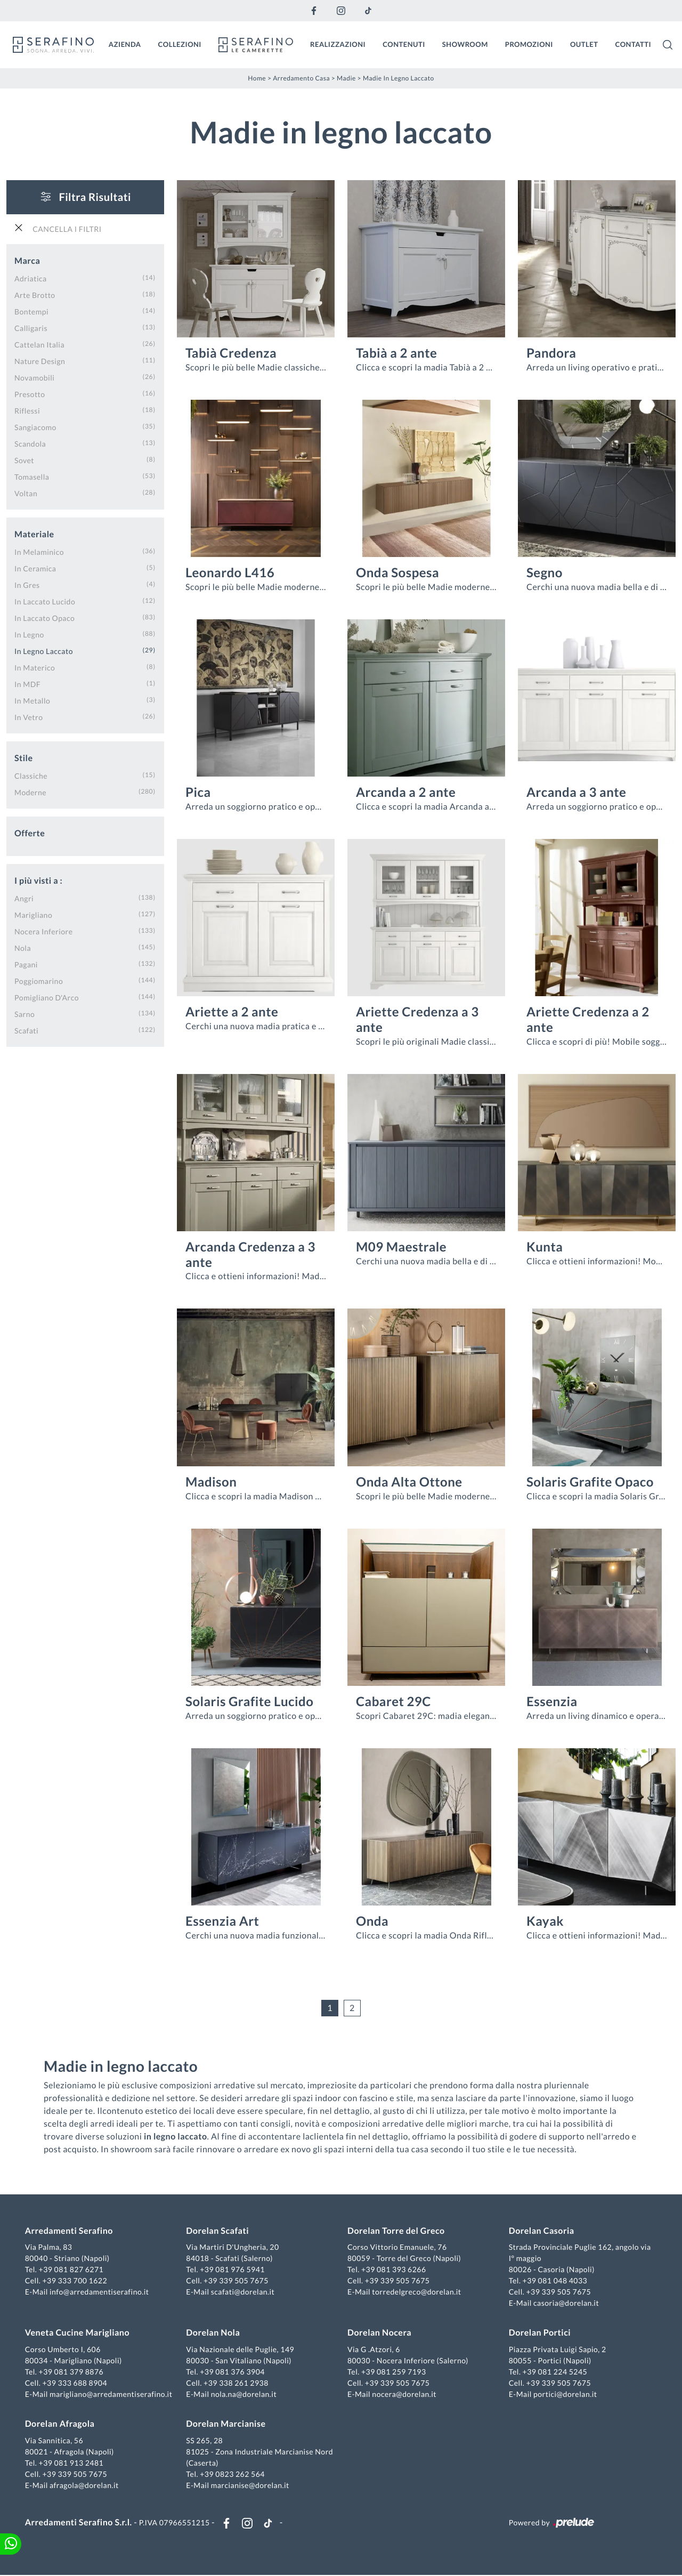  I want to click on nocera@dorelan.it, so click(404, 2394).